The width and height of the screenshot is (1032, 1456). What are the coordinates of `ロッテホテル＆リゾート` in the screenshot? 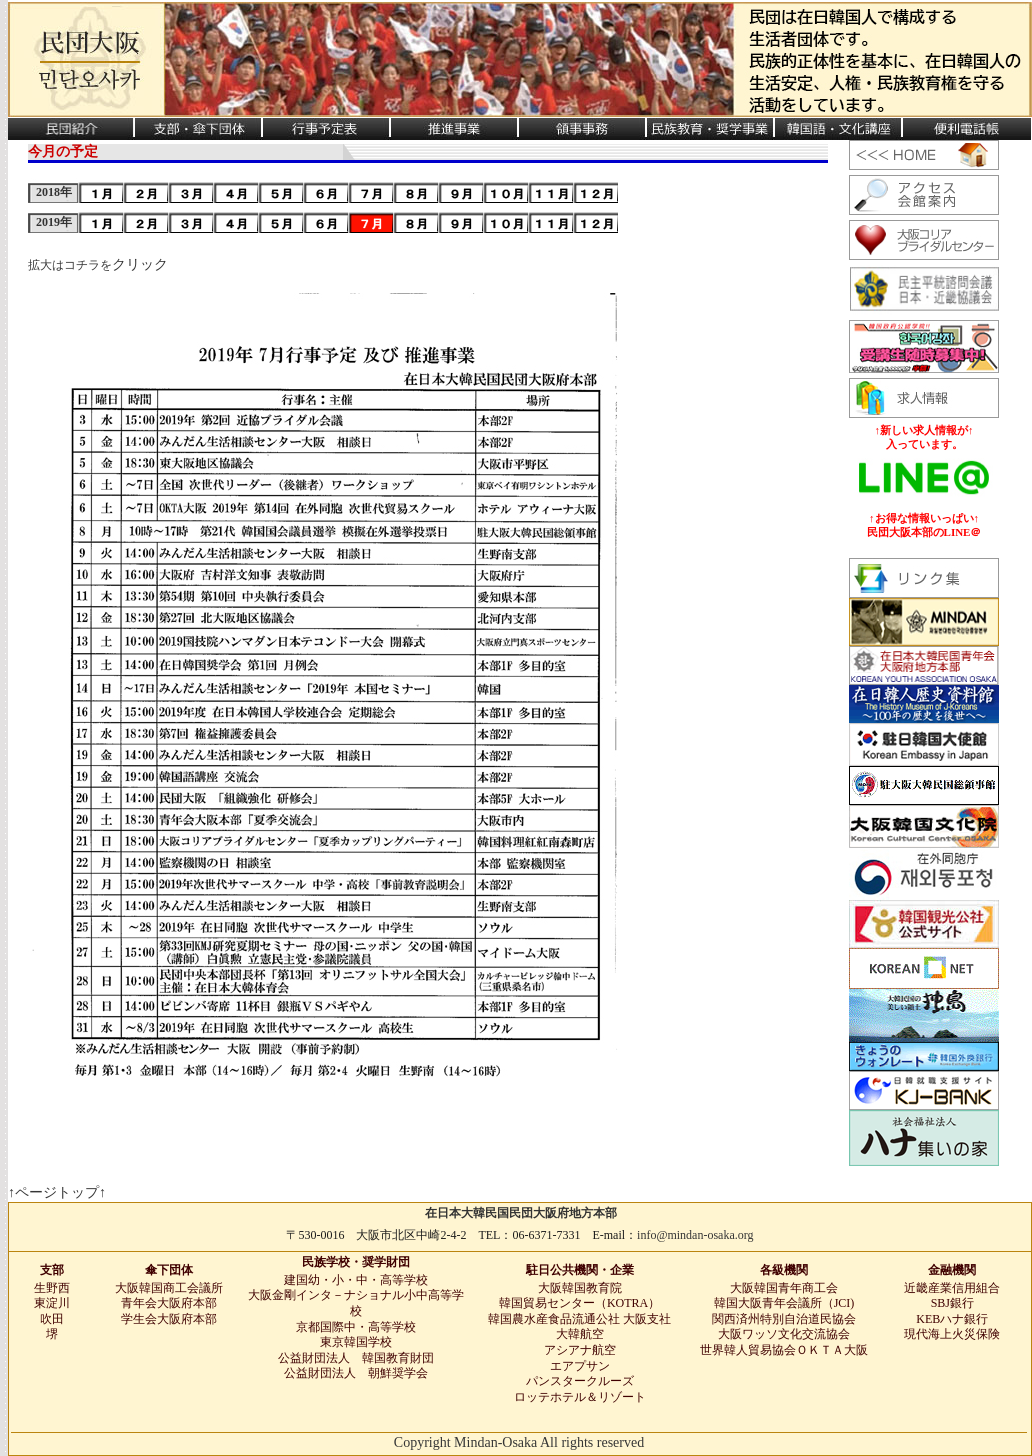 It's located at (580, 1397).